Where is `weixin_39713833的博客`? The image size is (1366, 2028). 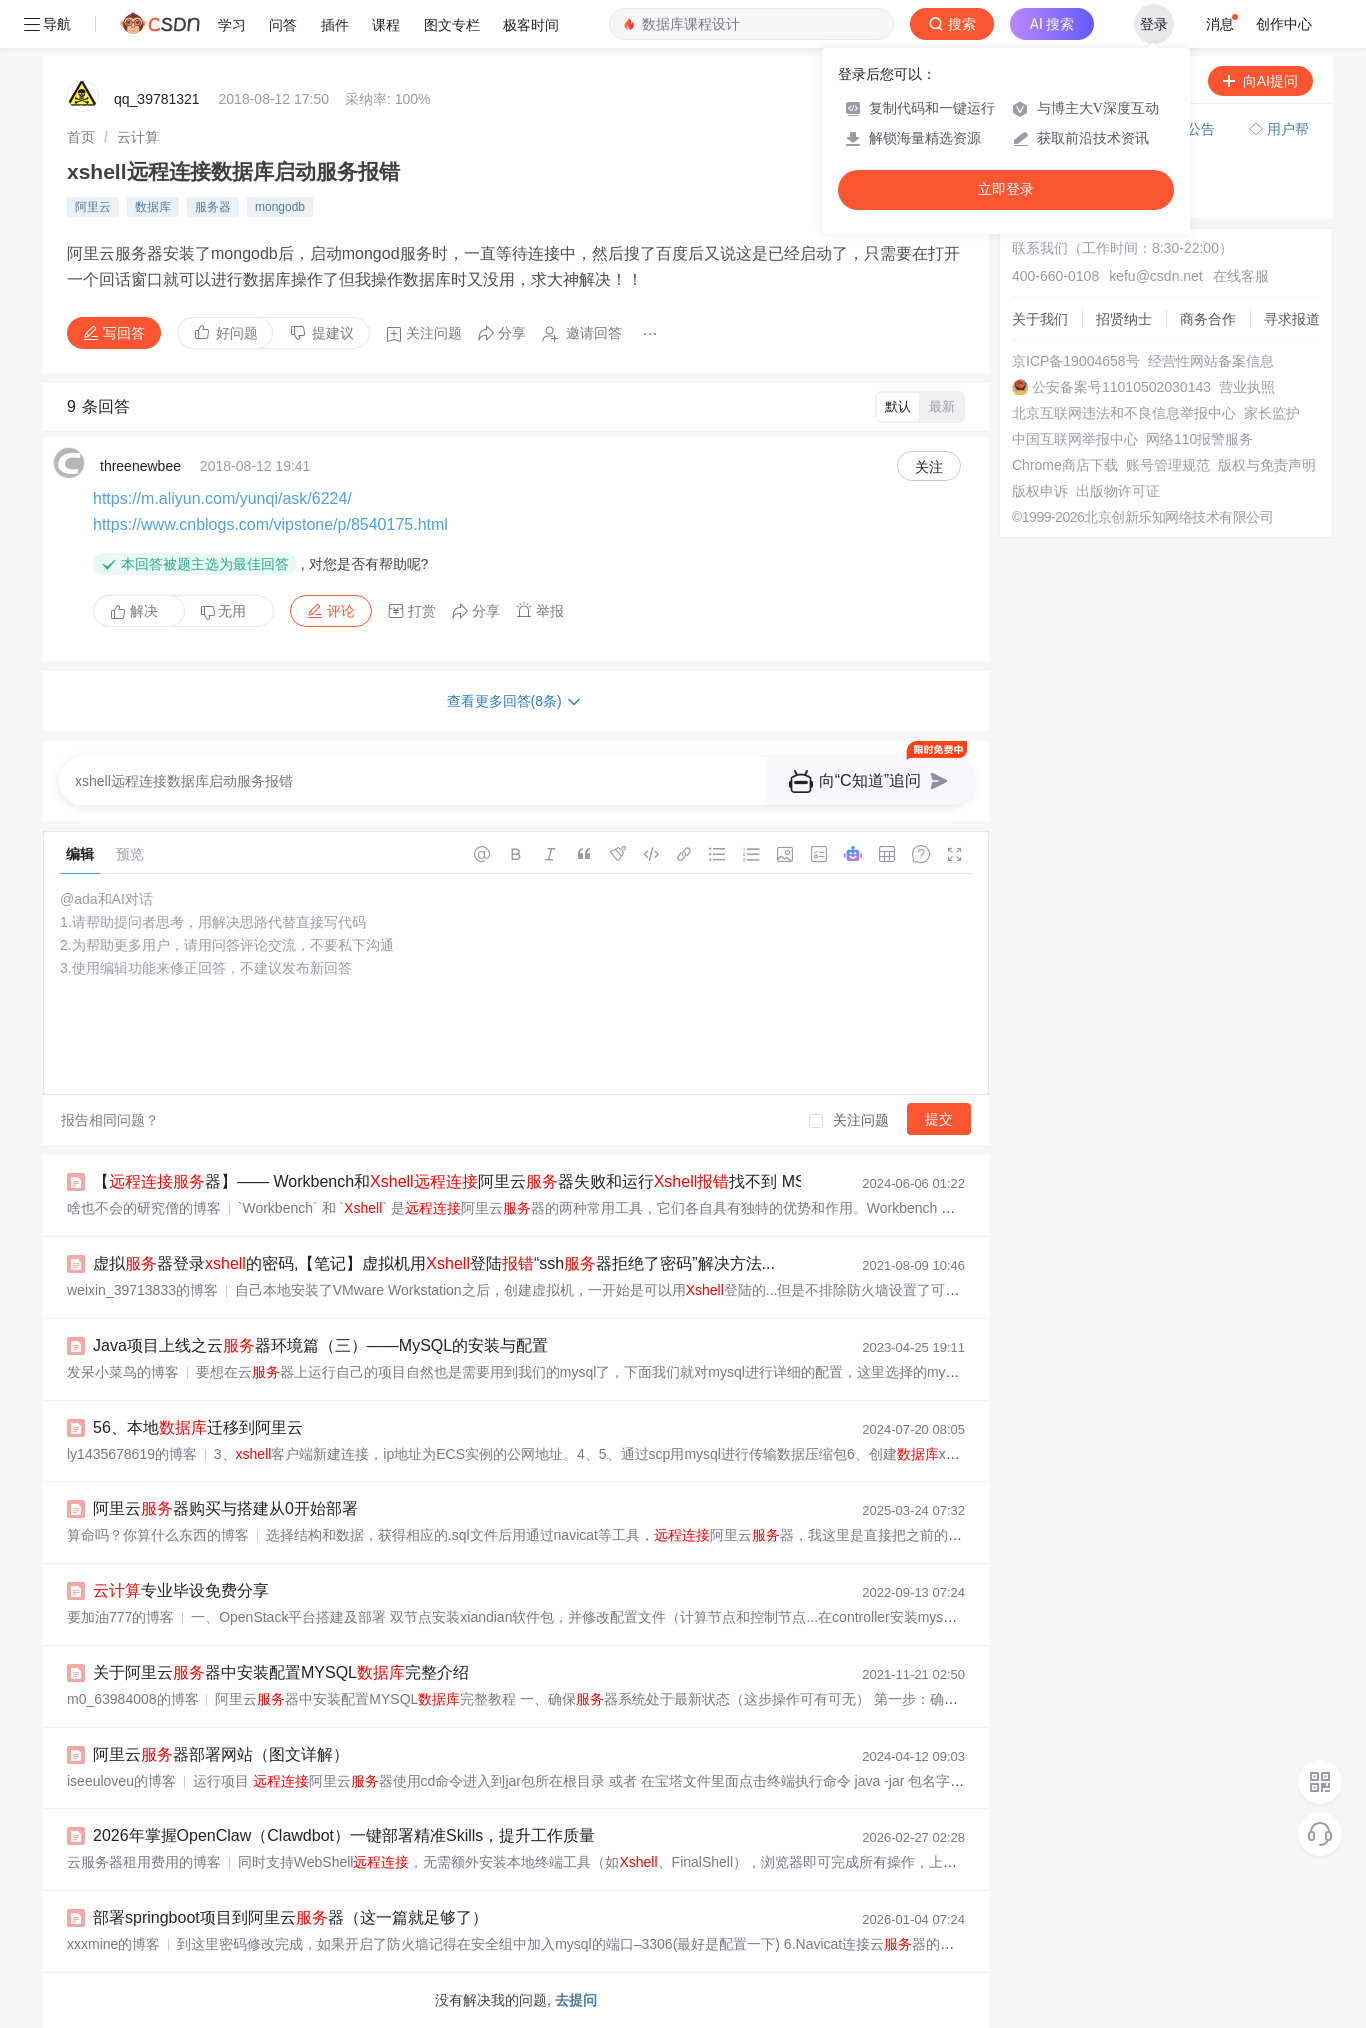 weixin_39713833的博客 is located at coordinates (142, 1290).